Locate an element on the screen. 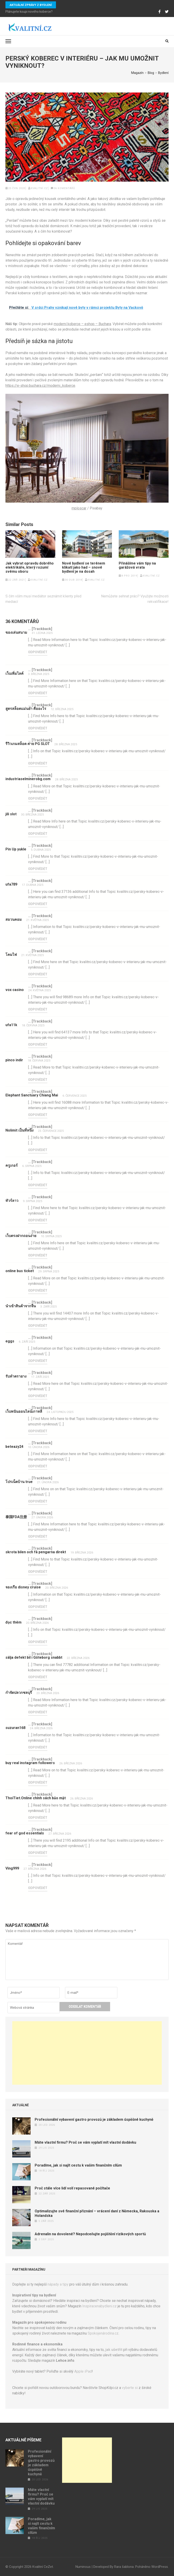 Image resolution: width=174 pixels, height=2576 pixels. eggs is located at coordinates (9, 1341).